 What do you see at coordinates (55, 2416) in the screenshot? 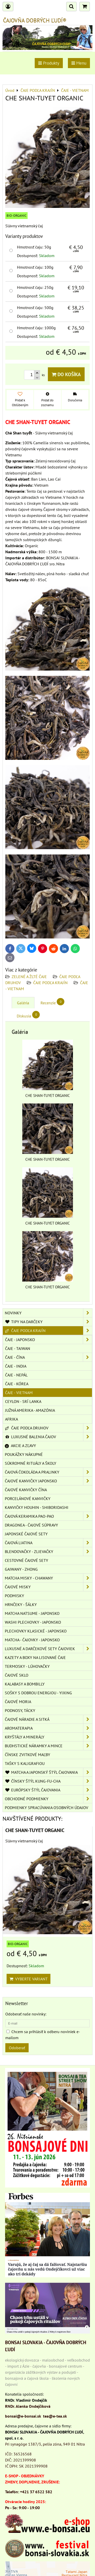
I see `tea@e-tea.sk` at bounding box center [55, 2416].